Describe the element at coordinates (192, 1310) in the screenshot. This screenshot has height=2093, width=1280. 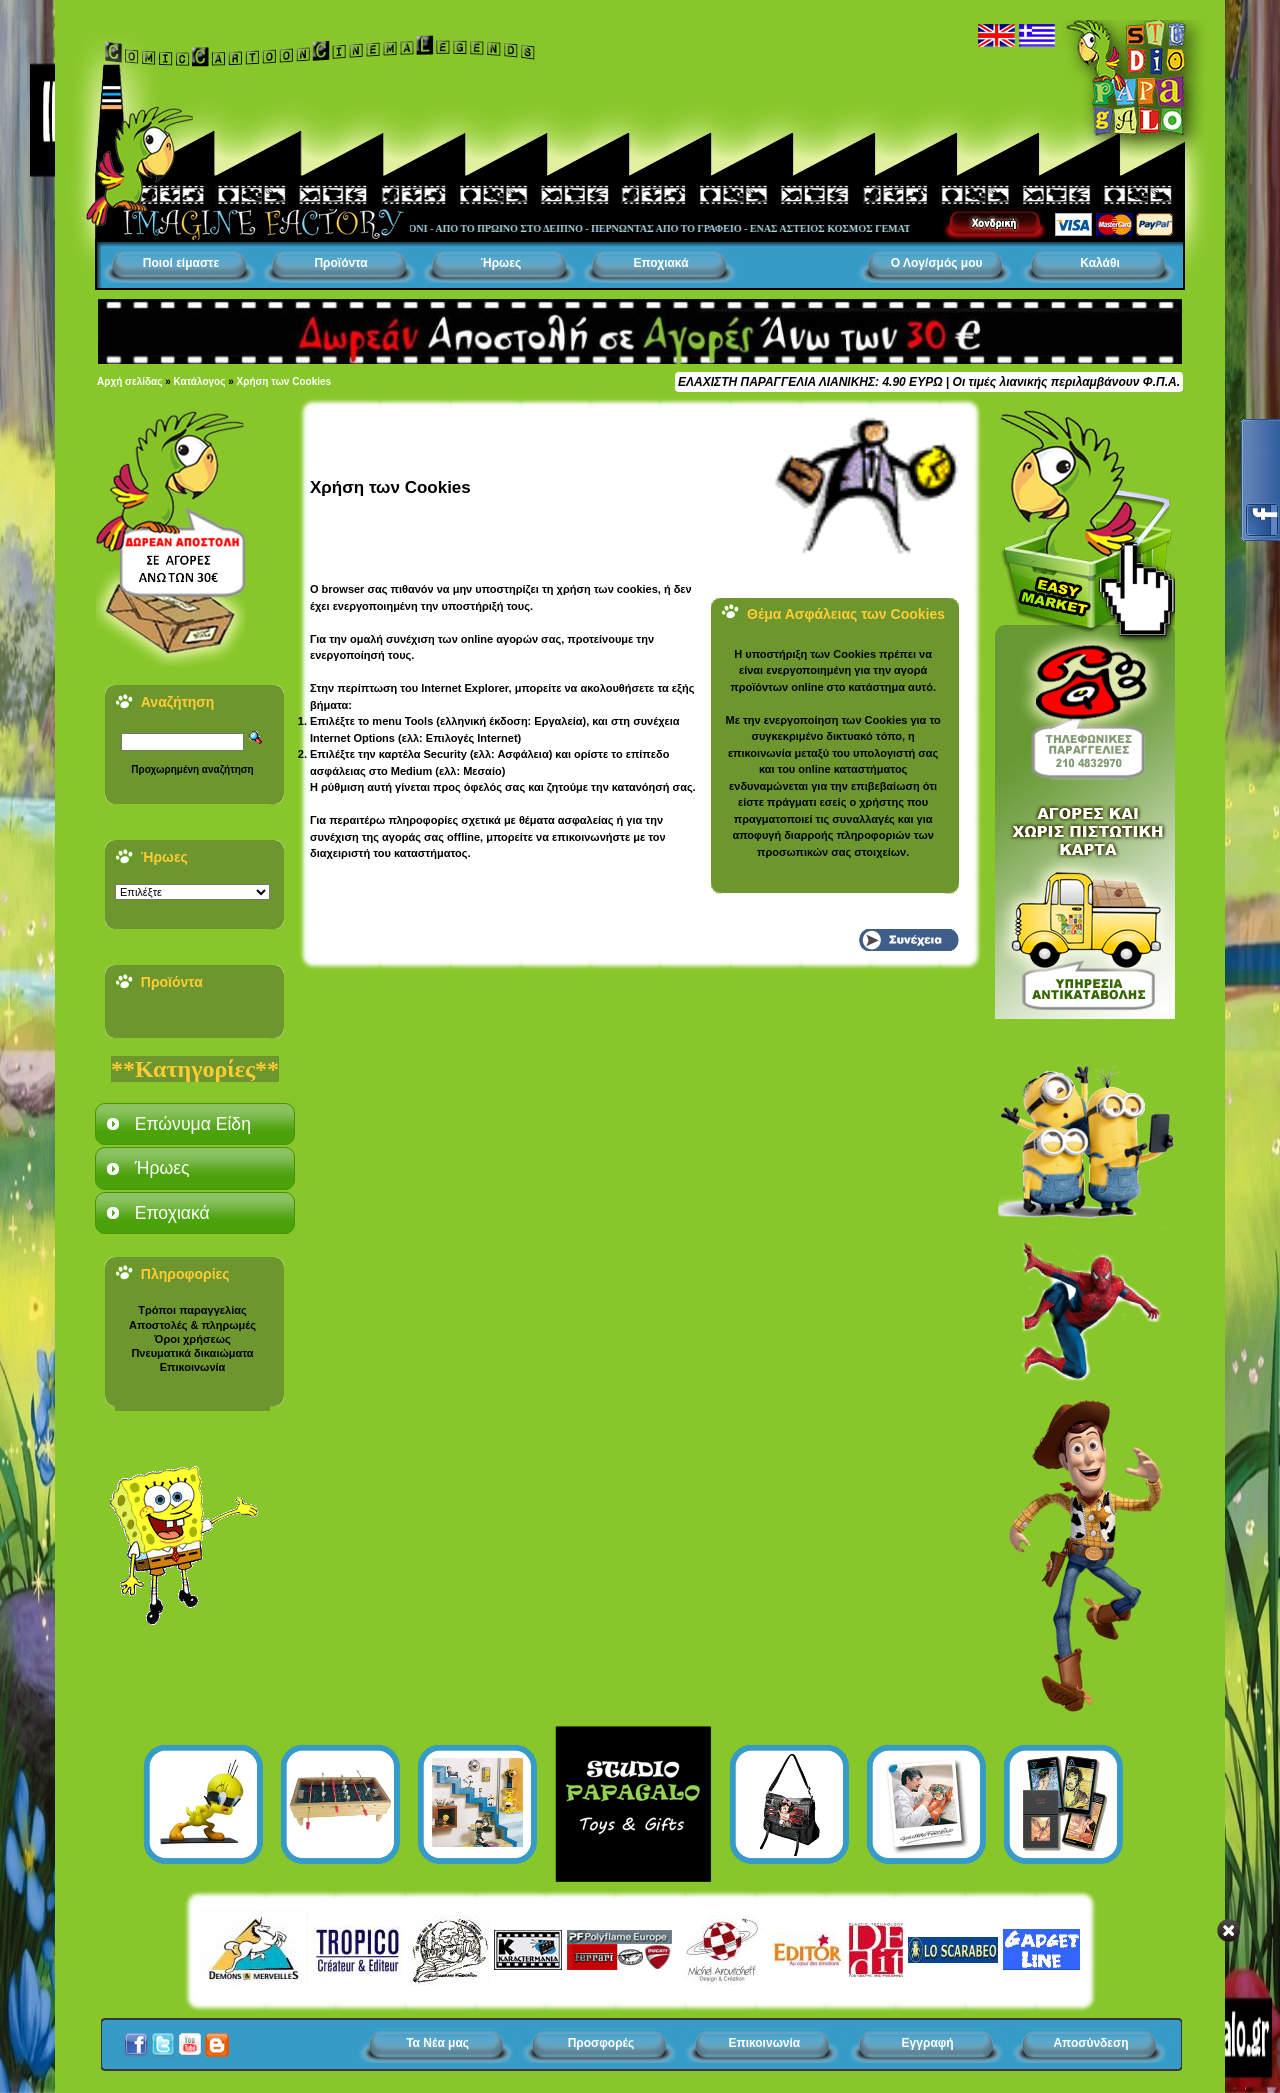
I see `Τρόποι παραγγελίας` at that location.